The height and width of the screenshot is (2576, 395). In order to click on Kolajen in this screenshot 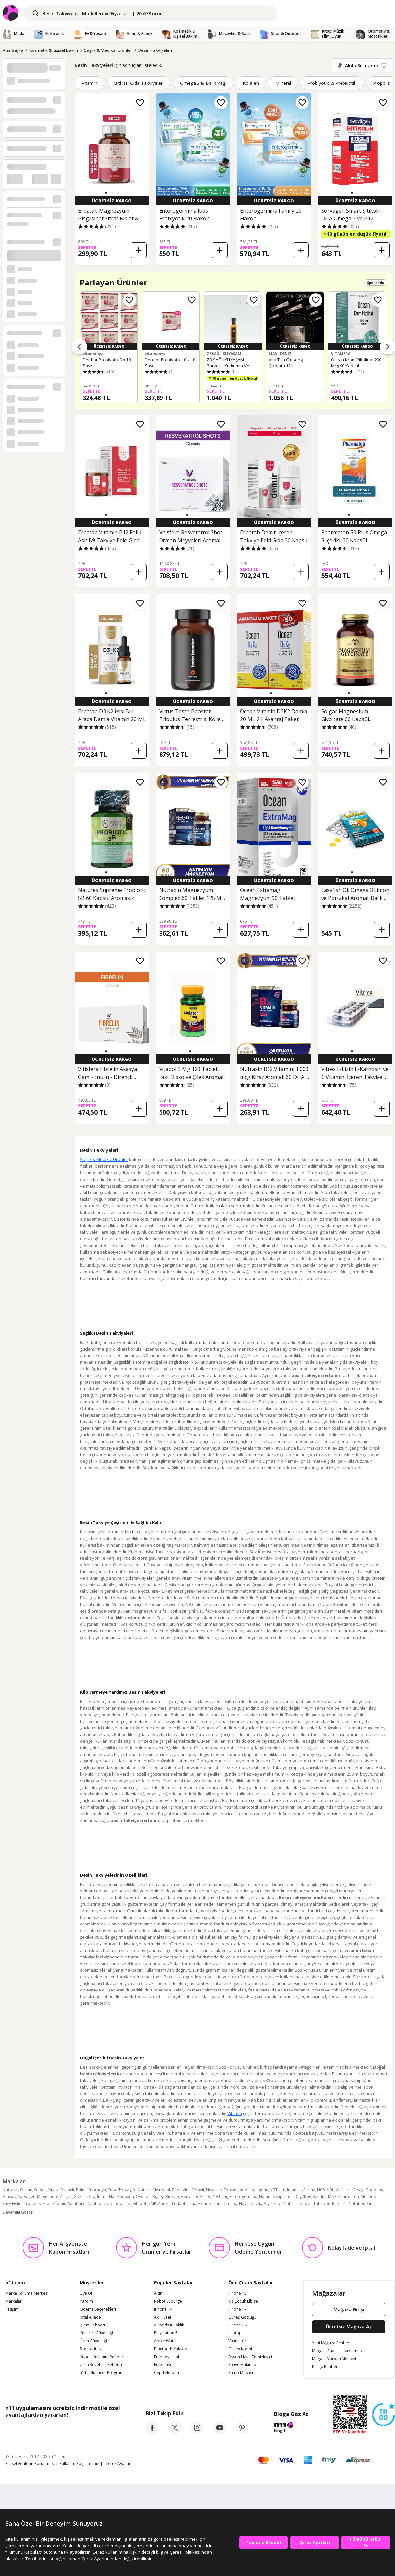, I will do `click(251, 83)`.